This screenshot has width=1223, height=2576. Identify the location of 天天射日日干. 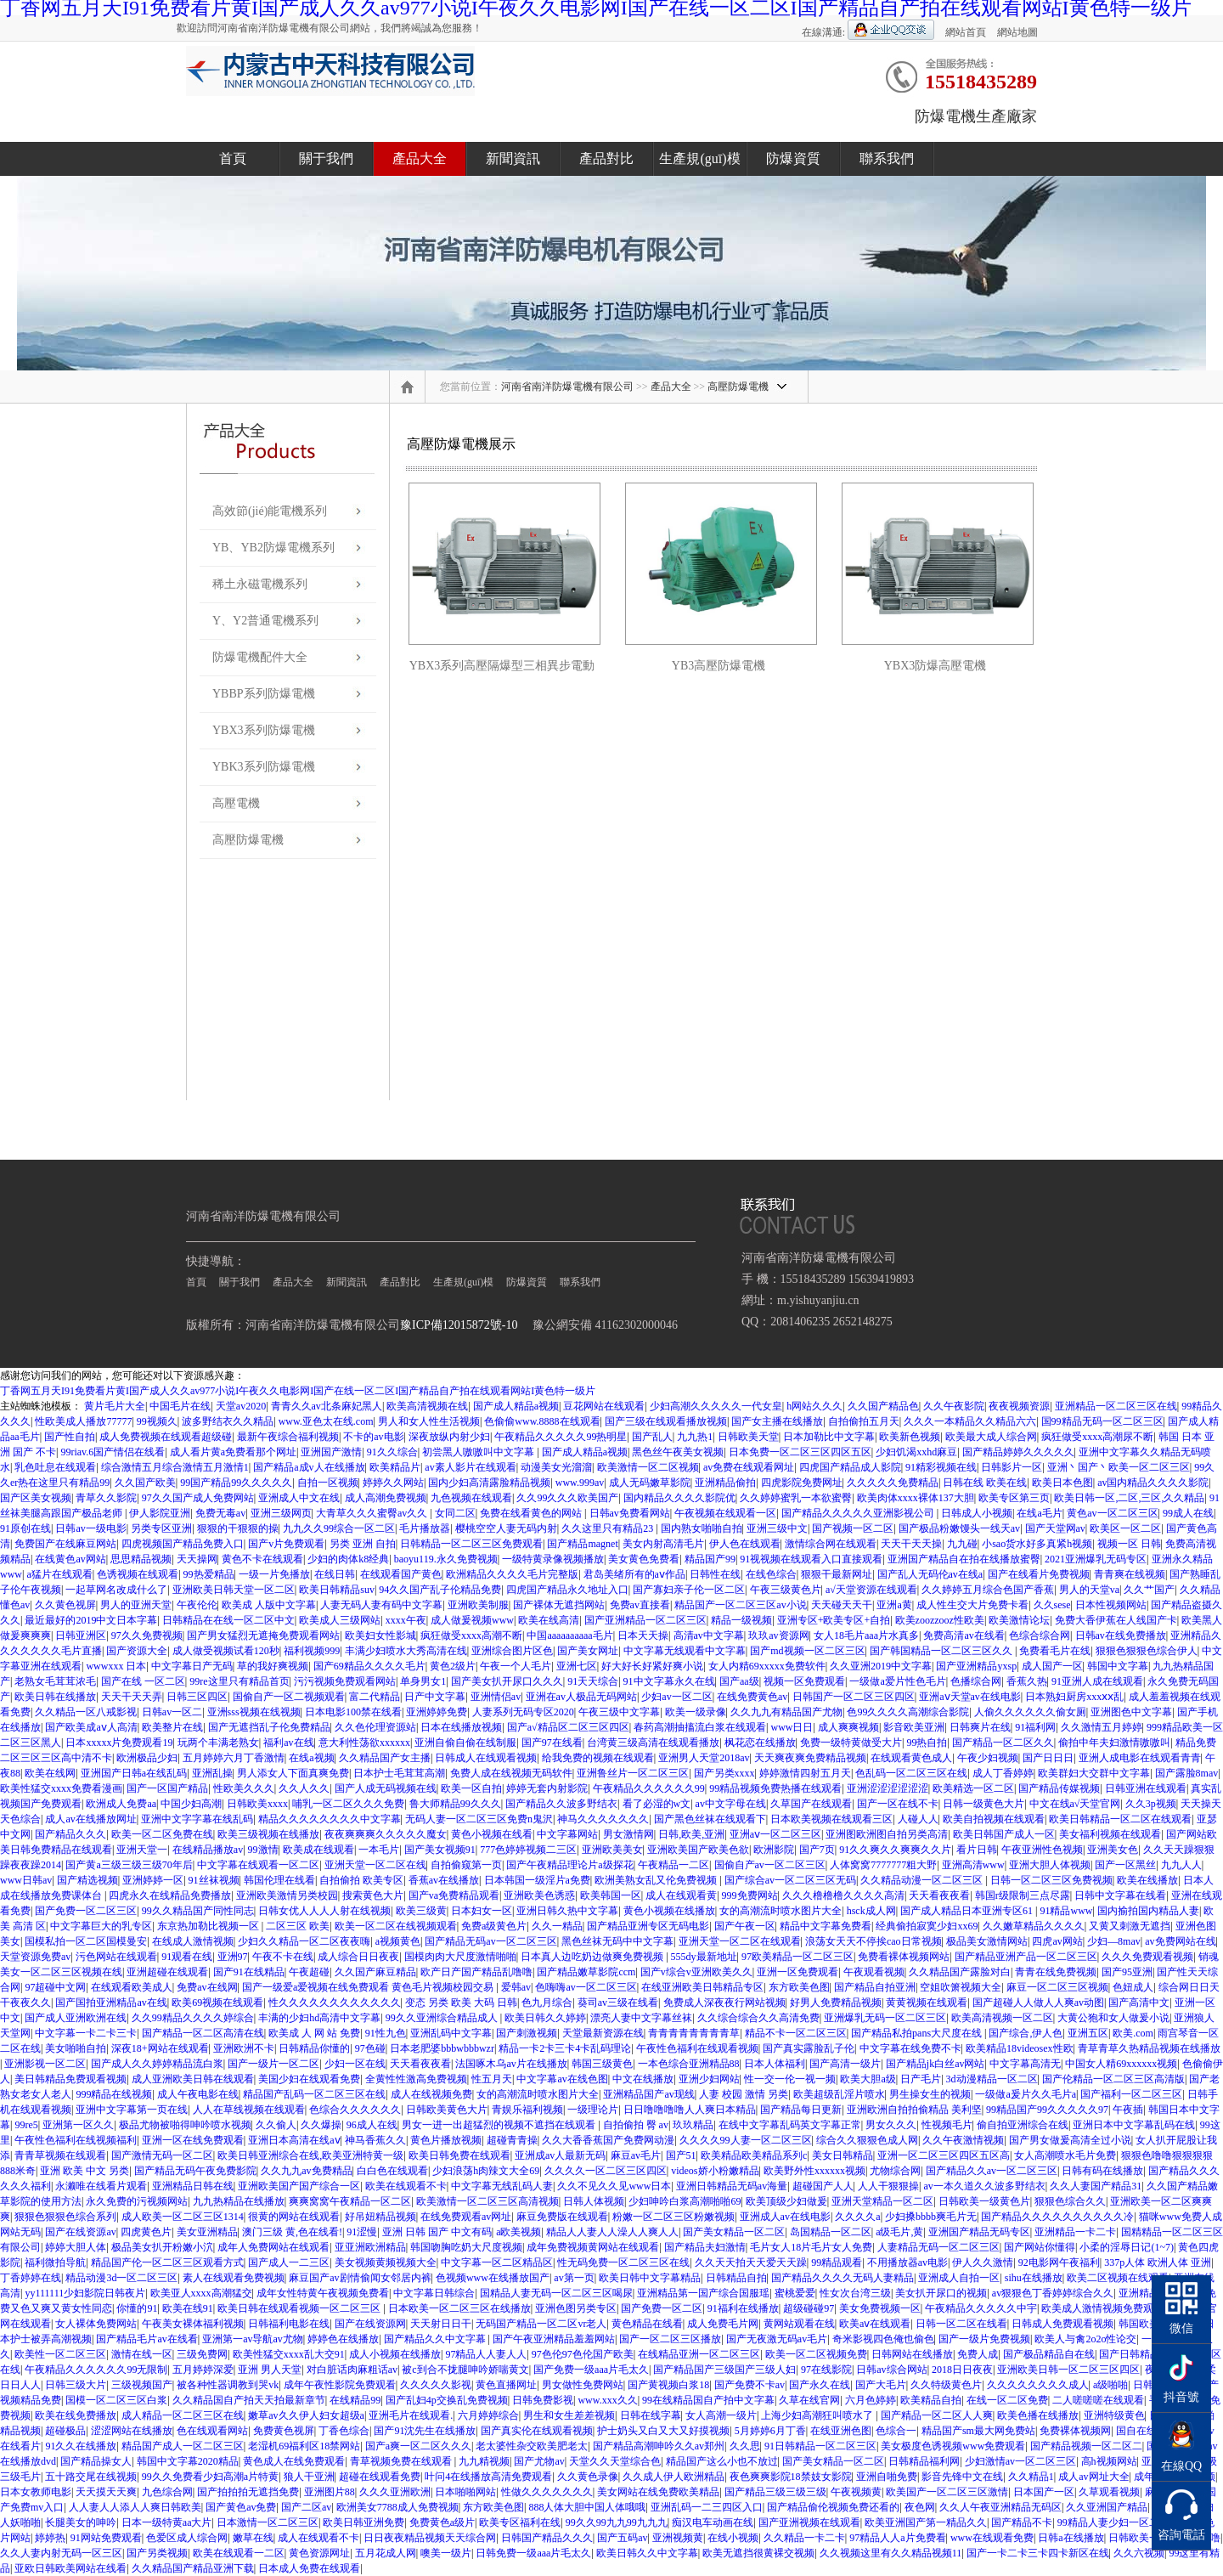
(440, 2324).